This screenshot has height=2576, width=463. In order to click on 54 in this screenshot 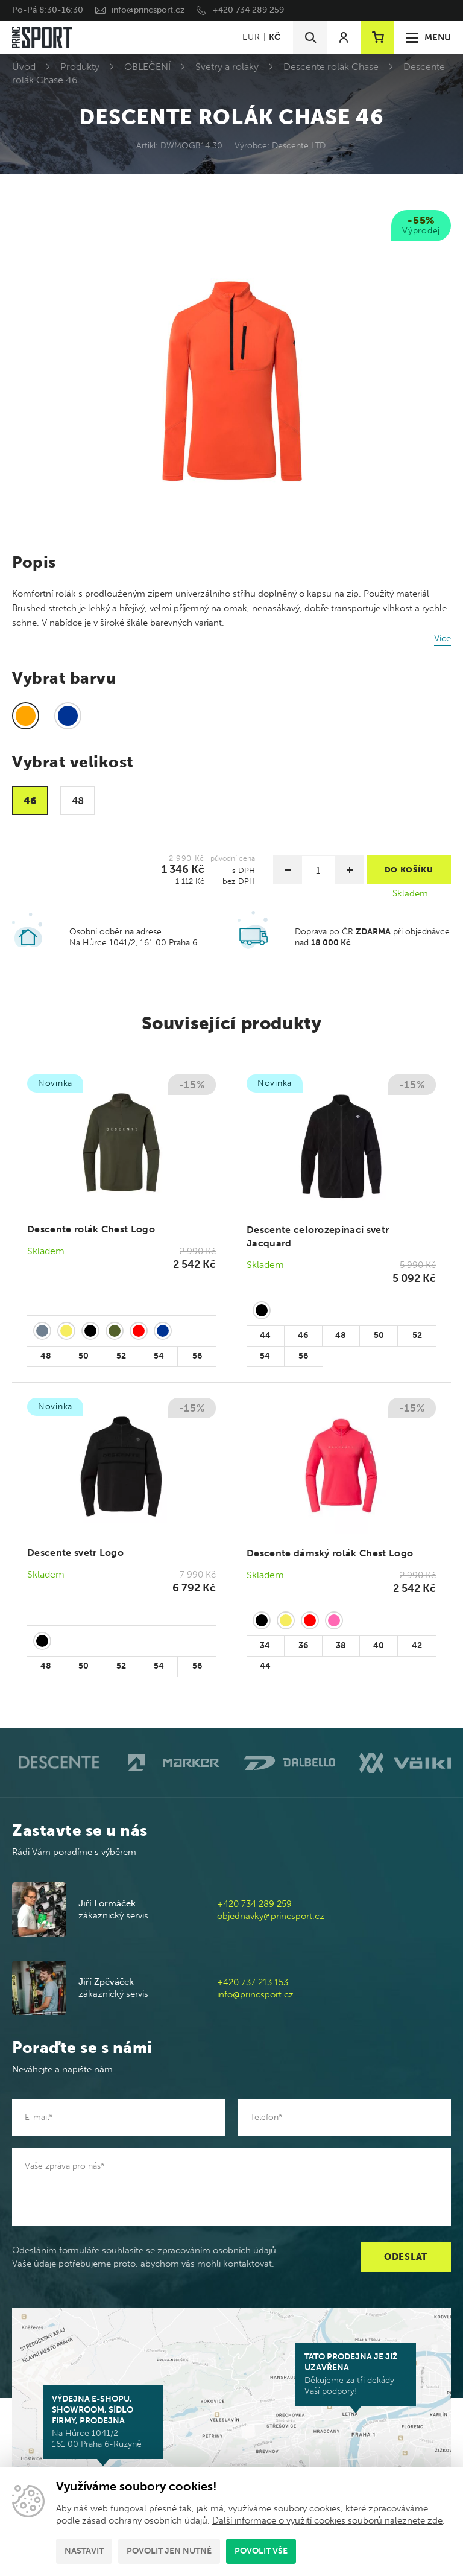, I will do `click(159, 1356)`.